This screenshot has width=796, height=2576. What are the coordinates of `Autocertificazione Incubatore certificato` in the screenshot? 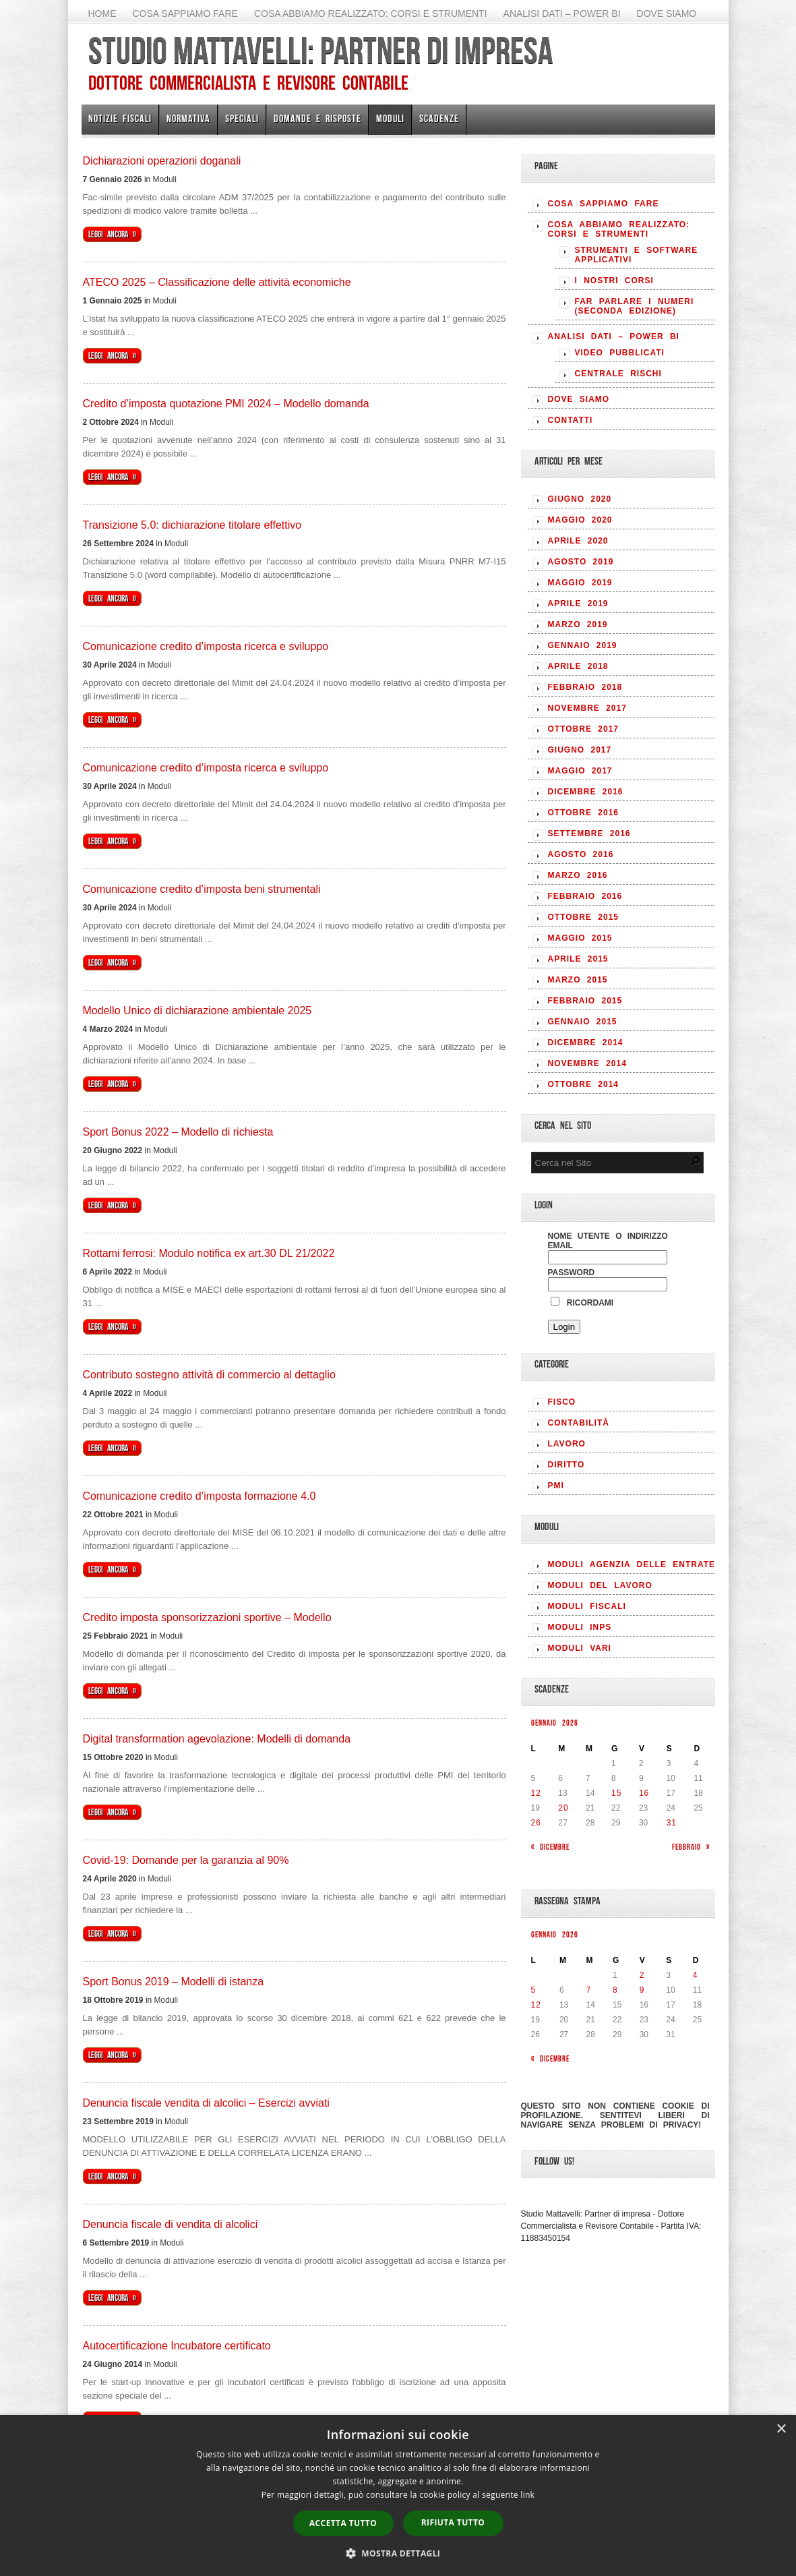 It's located at (177, 2345).